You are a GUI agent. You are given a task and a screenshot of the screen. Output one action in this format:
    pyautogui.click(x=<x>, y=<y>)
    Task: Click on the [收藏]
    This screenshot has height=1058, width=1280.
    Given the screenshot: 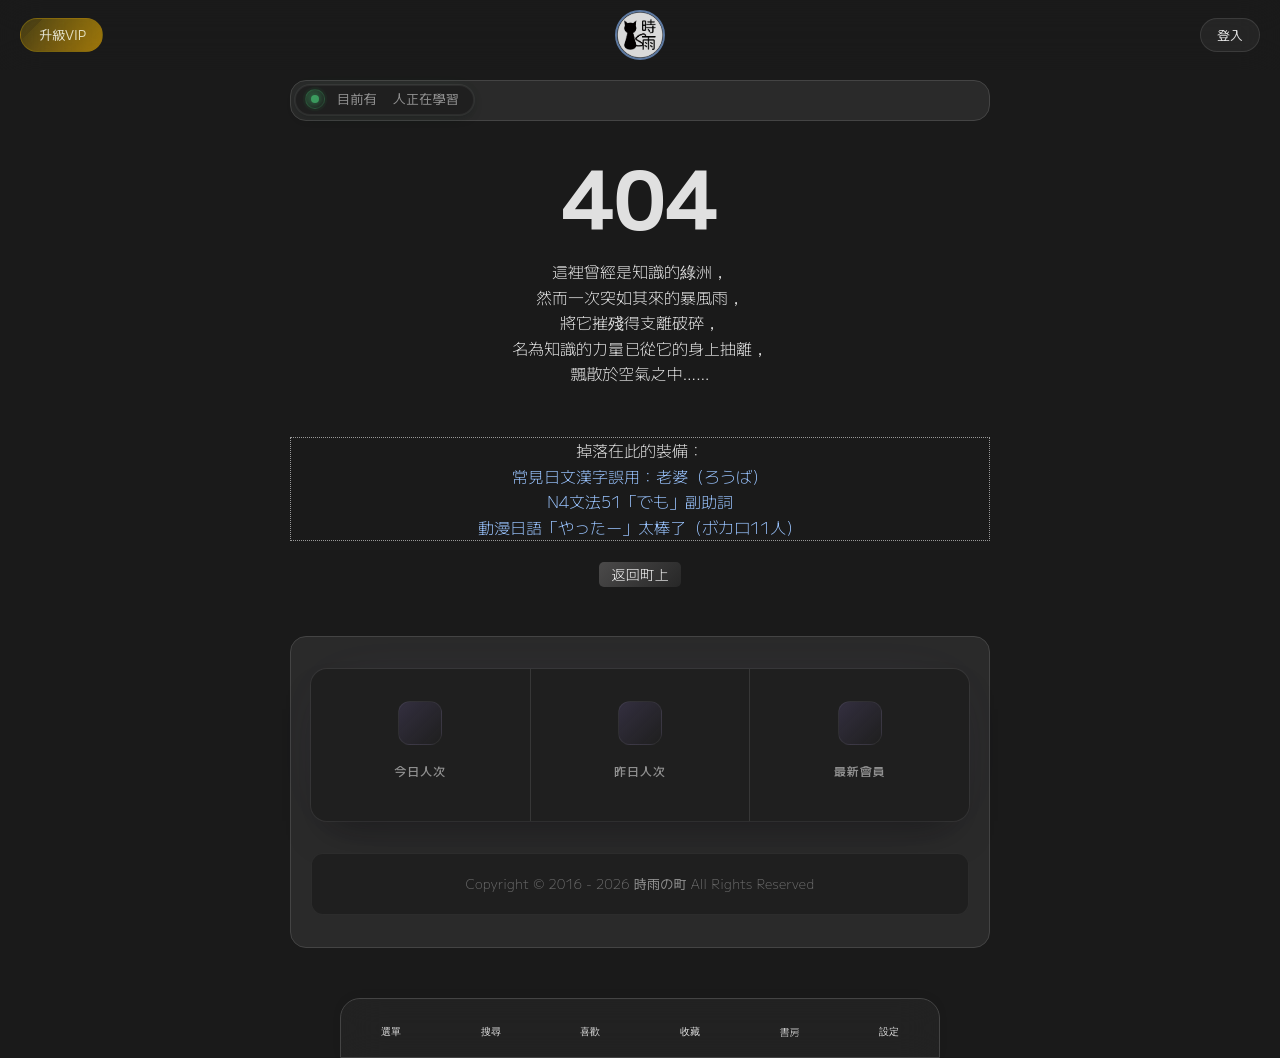 What is the action you would take?
    pyautogui.click(x=690, y=1028)
    